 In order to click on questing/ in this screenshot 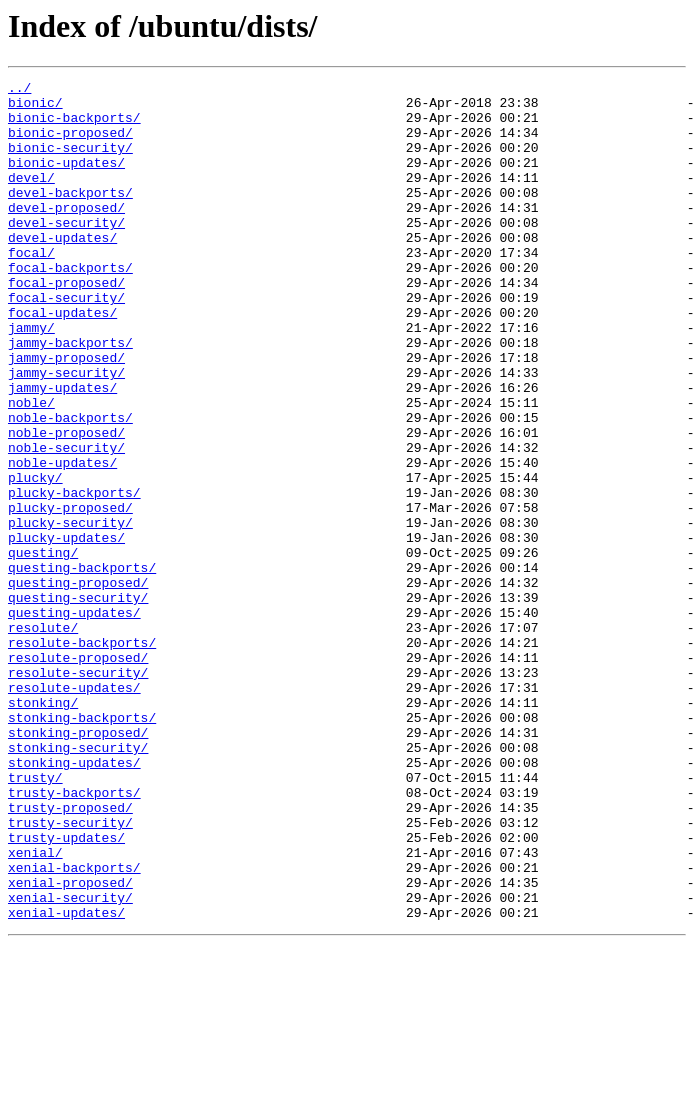, I will do `click(43, 648)`.